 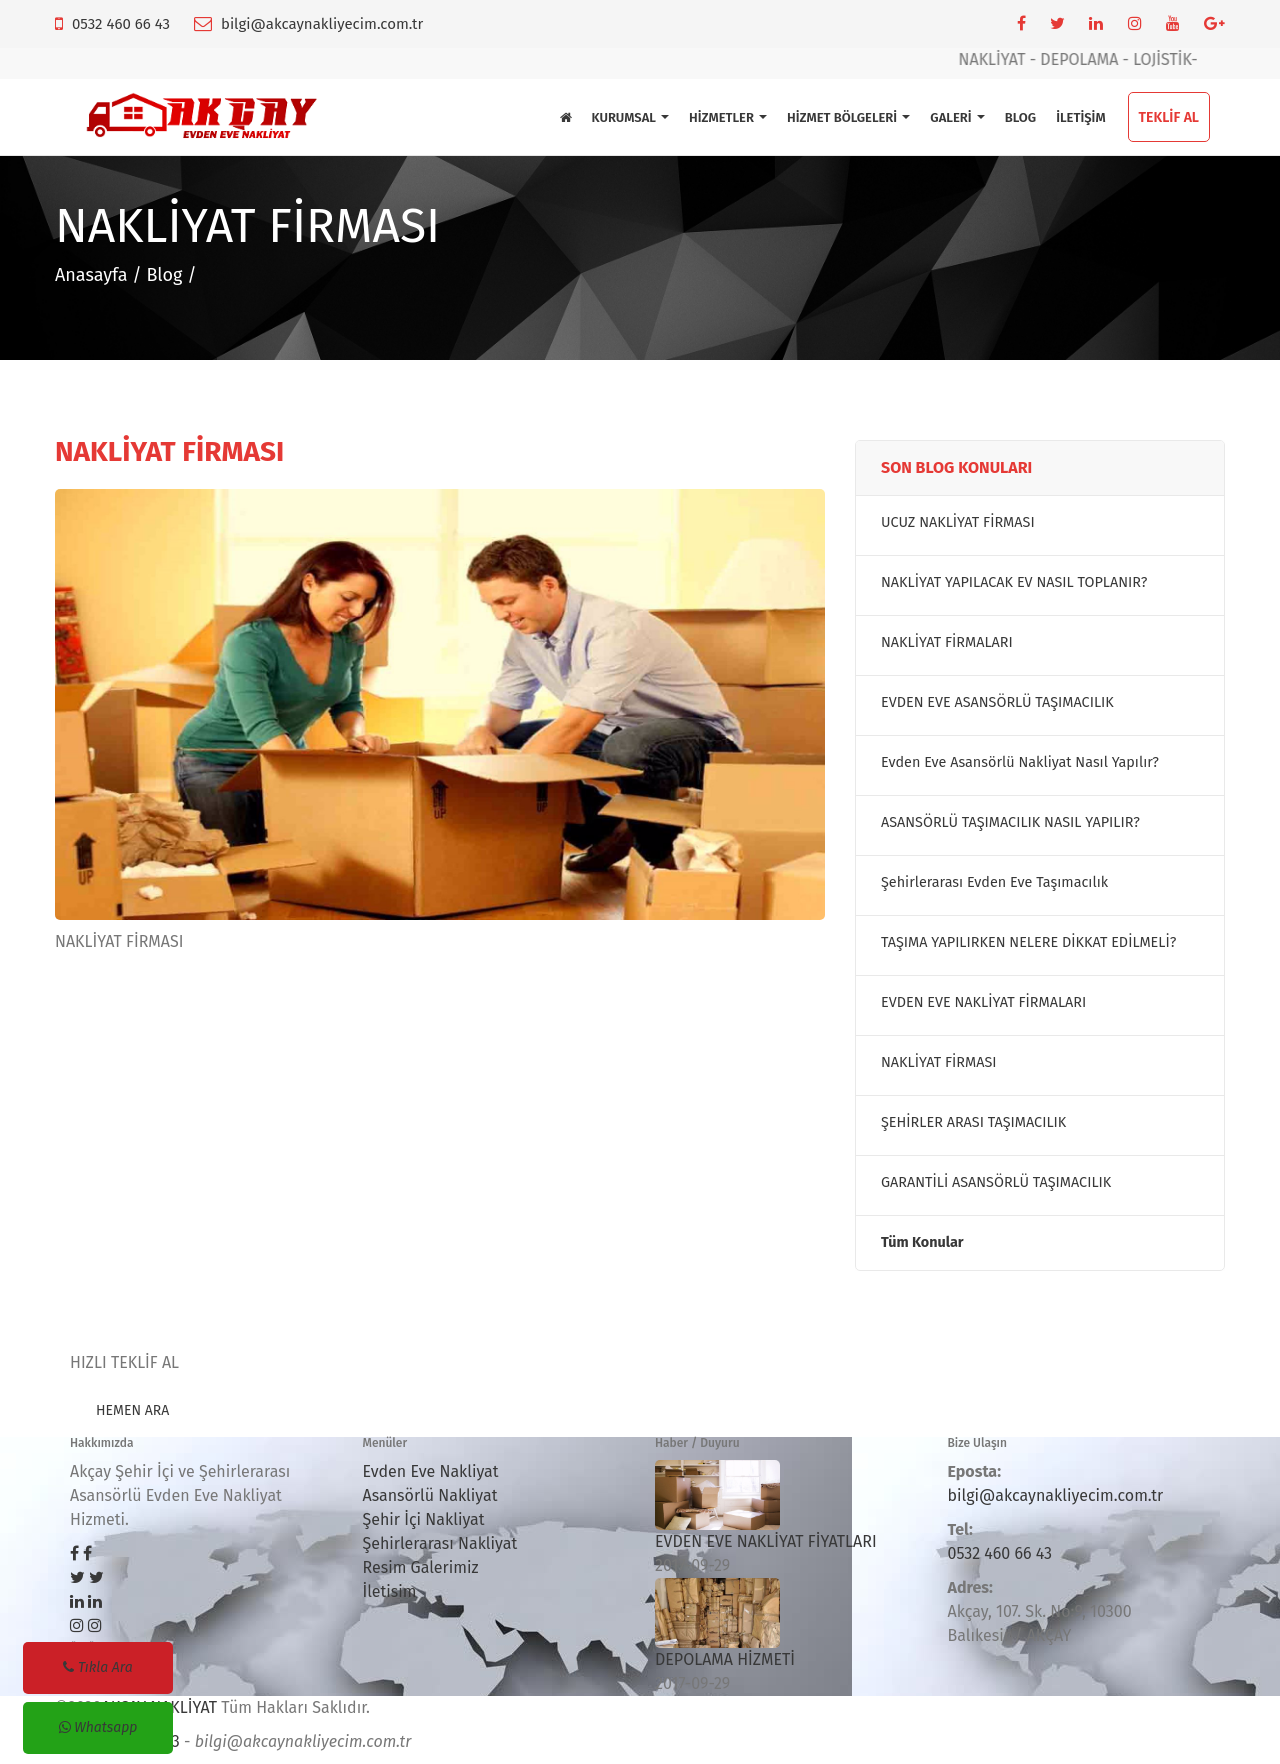 What do you see at coordinates (983, 1002) in the screenshot?
I see `EVDEN EVE NAKLİYAT FİRMALARI` at bounding box center [983, 1002].